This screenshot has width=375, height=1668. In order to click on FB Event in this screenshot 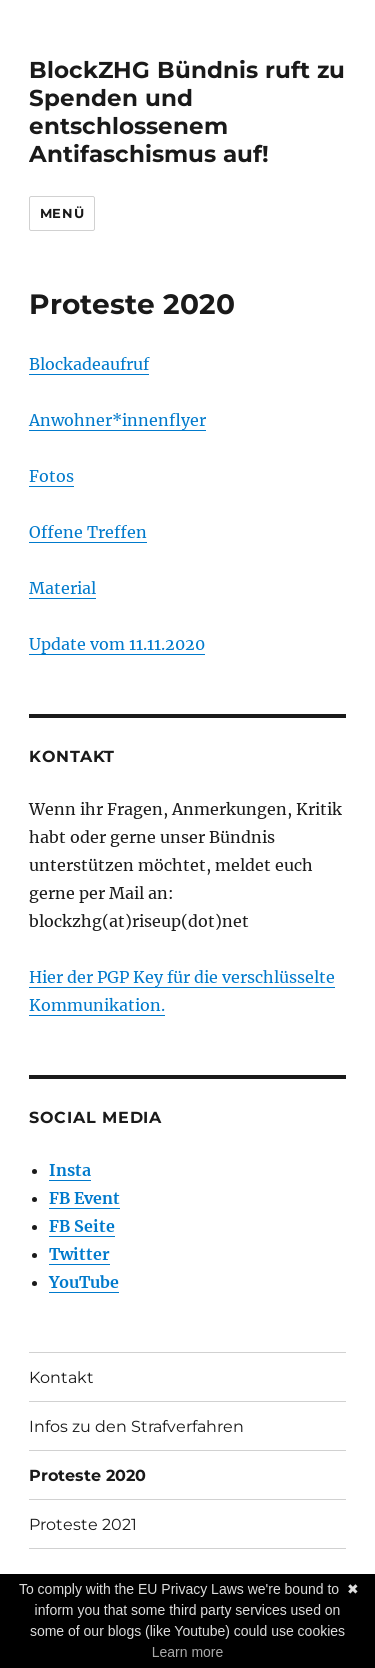, I will do `click(84, 1198)`.